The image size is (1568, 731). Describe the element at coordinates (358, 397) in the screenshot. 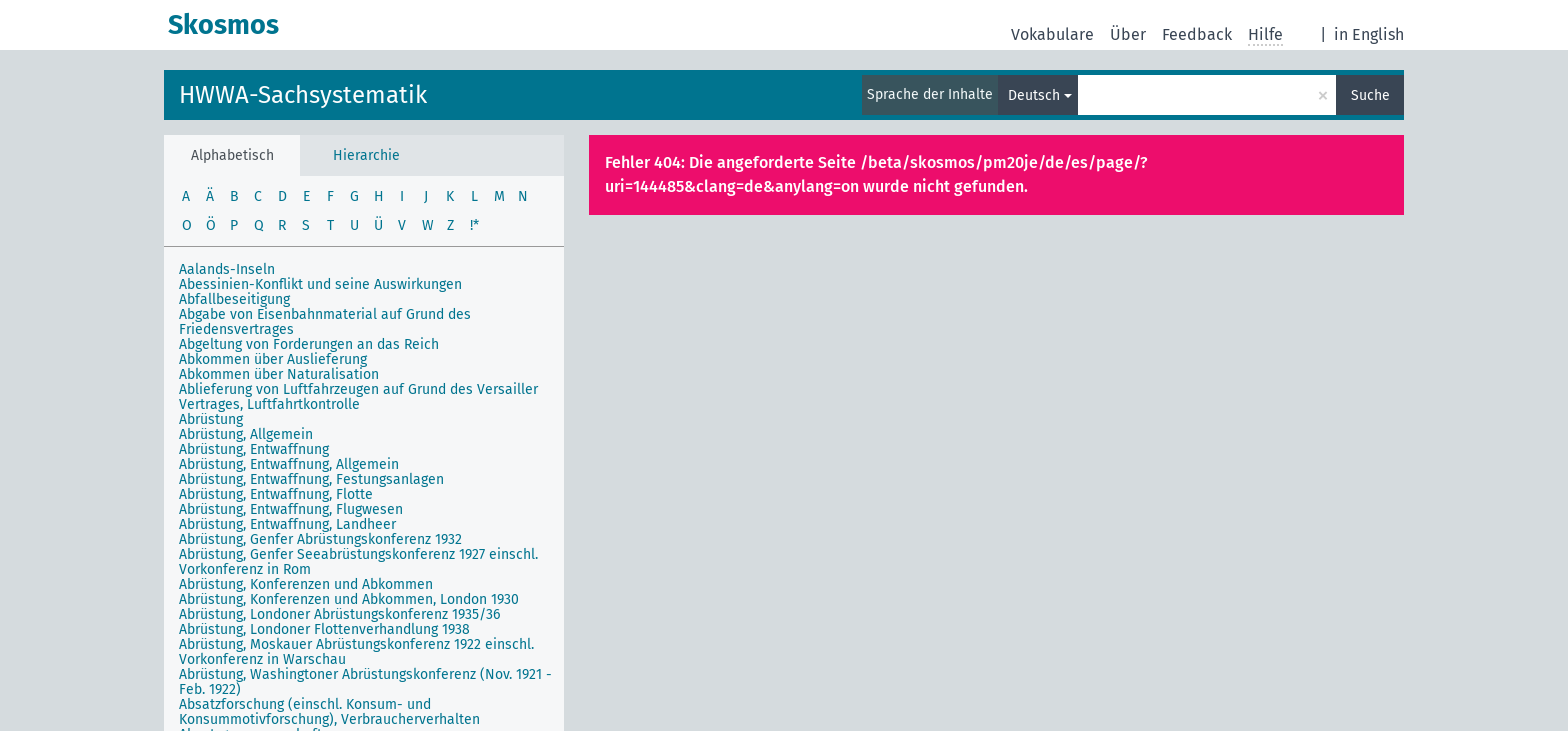

I see `Ablieferung von Luftfahrzeugen auf Grund des Versailler Vertrages, Luftfahrtkontrolle` at that location.